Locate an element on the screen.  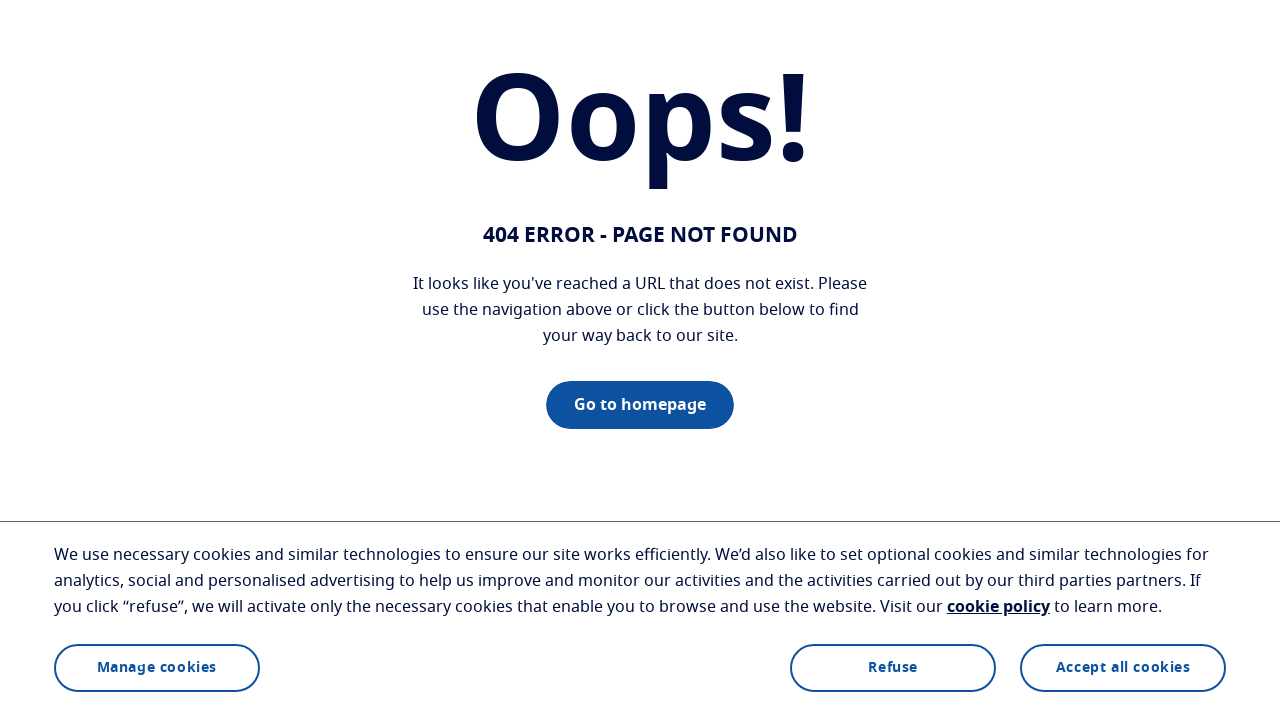
cookie policy is located at coordinates (998, 607).